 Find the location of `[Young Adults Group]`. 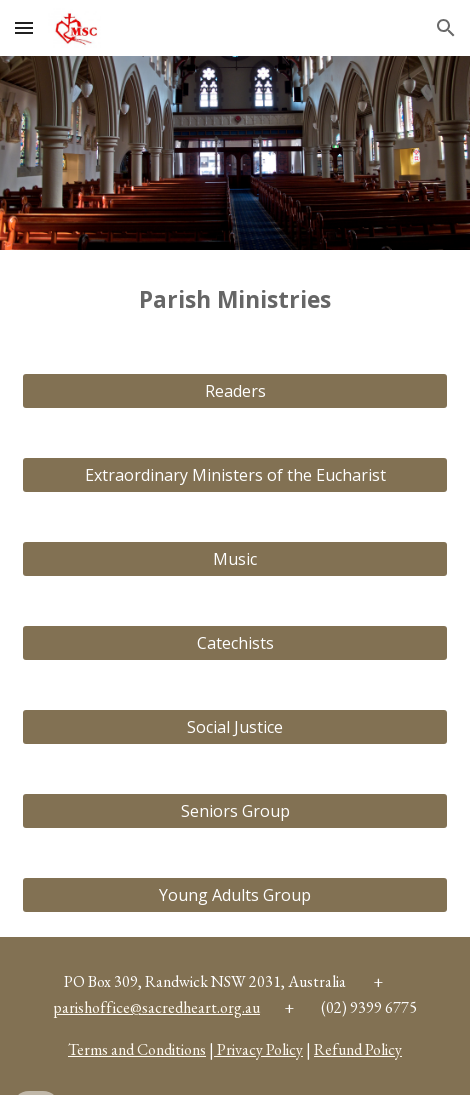

[Young Adults Group] is located at coordinates (235, 895).